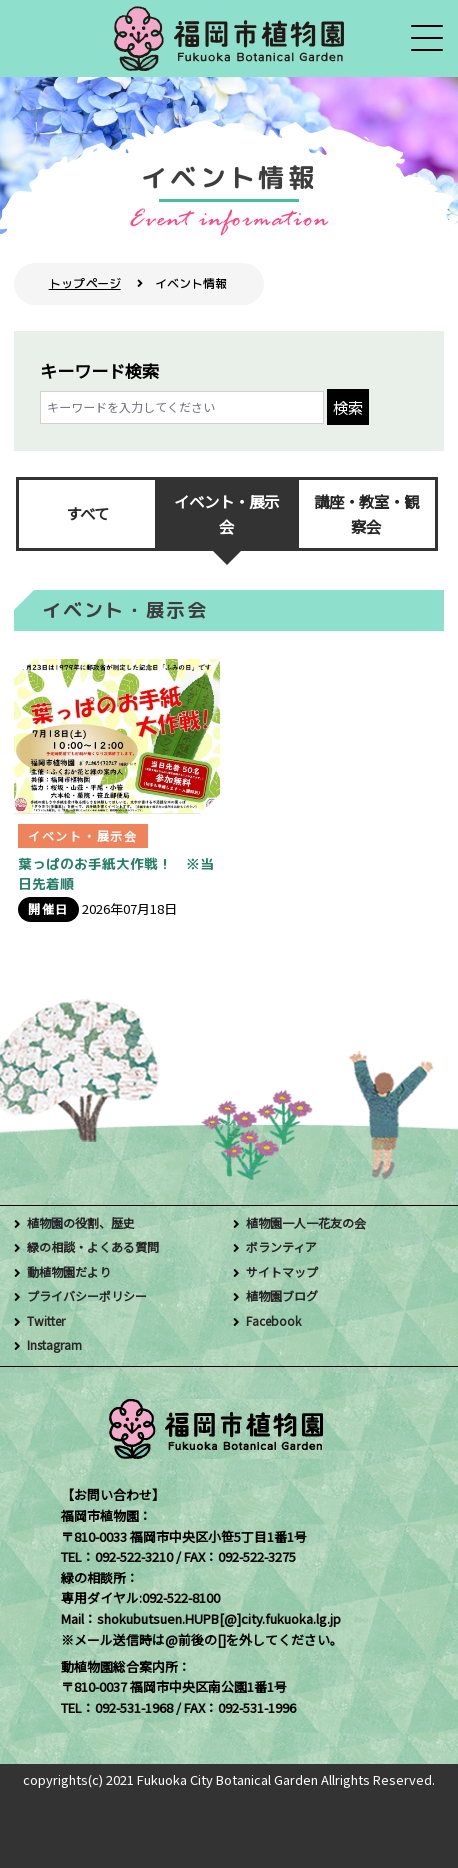  What do you see at coordinates (285, 1271) in the screenshot?
I see `サイトマップ` at bounding box center [285, 1271].